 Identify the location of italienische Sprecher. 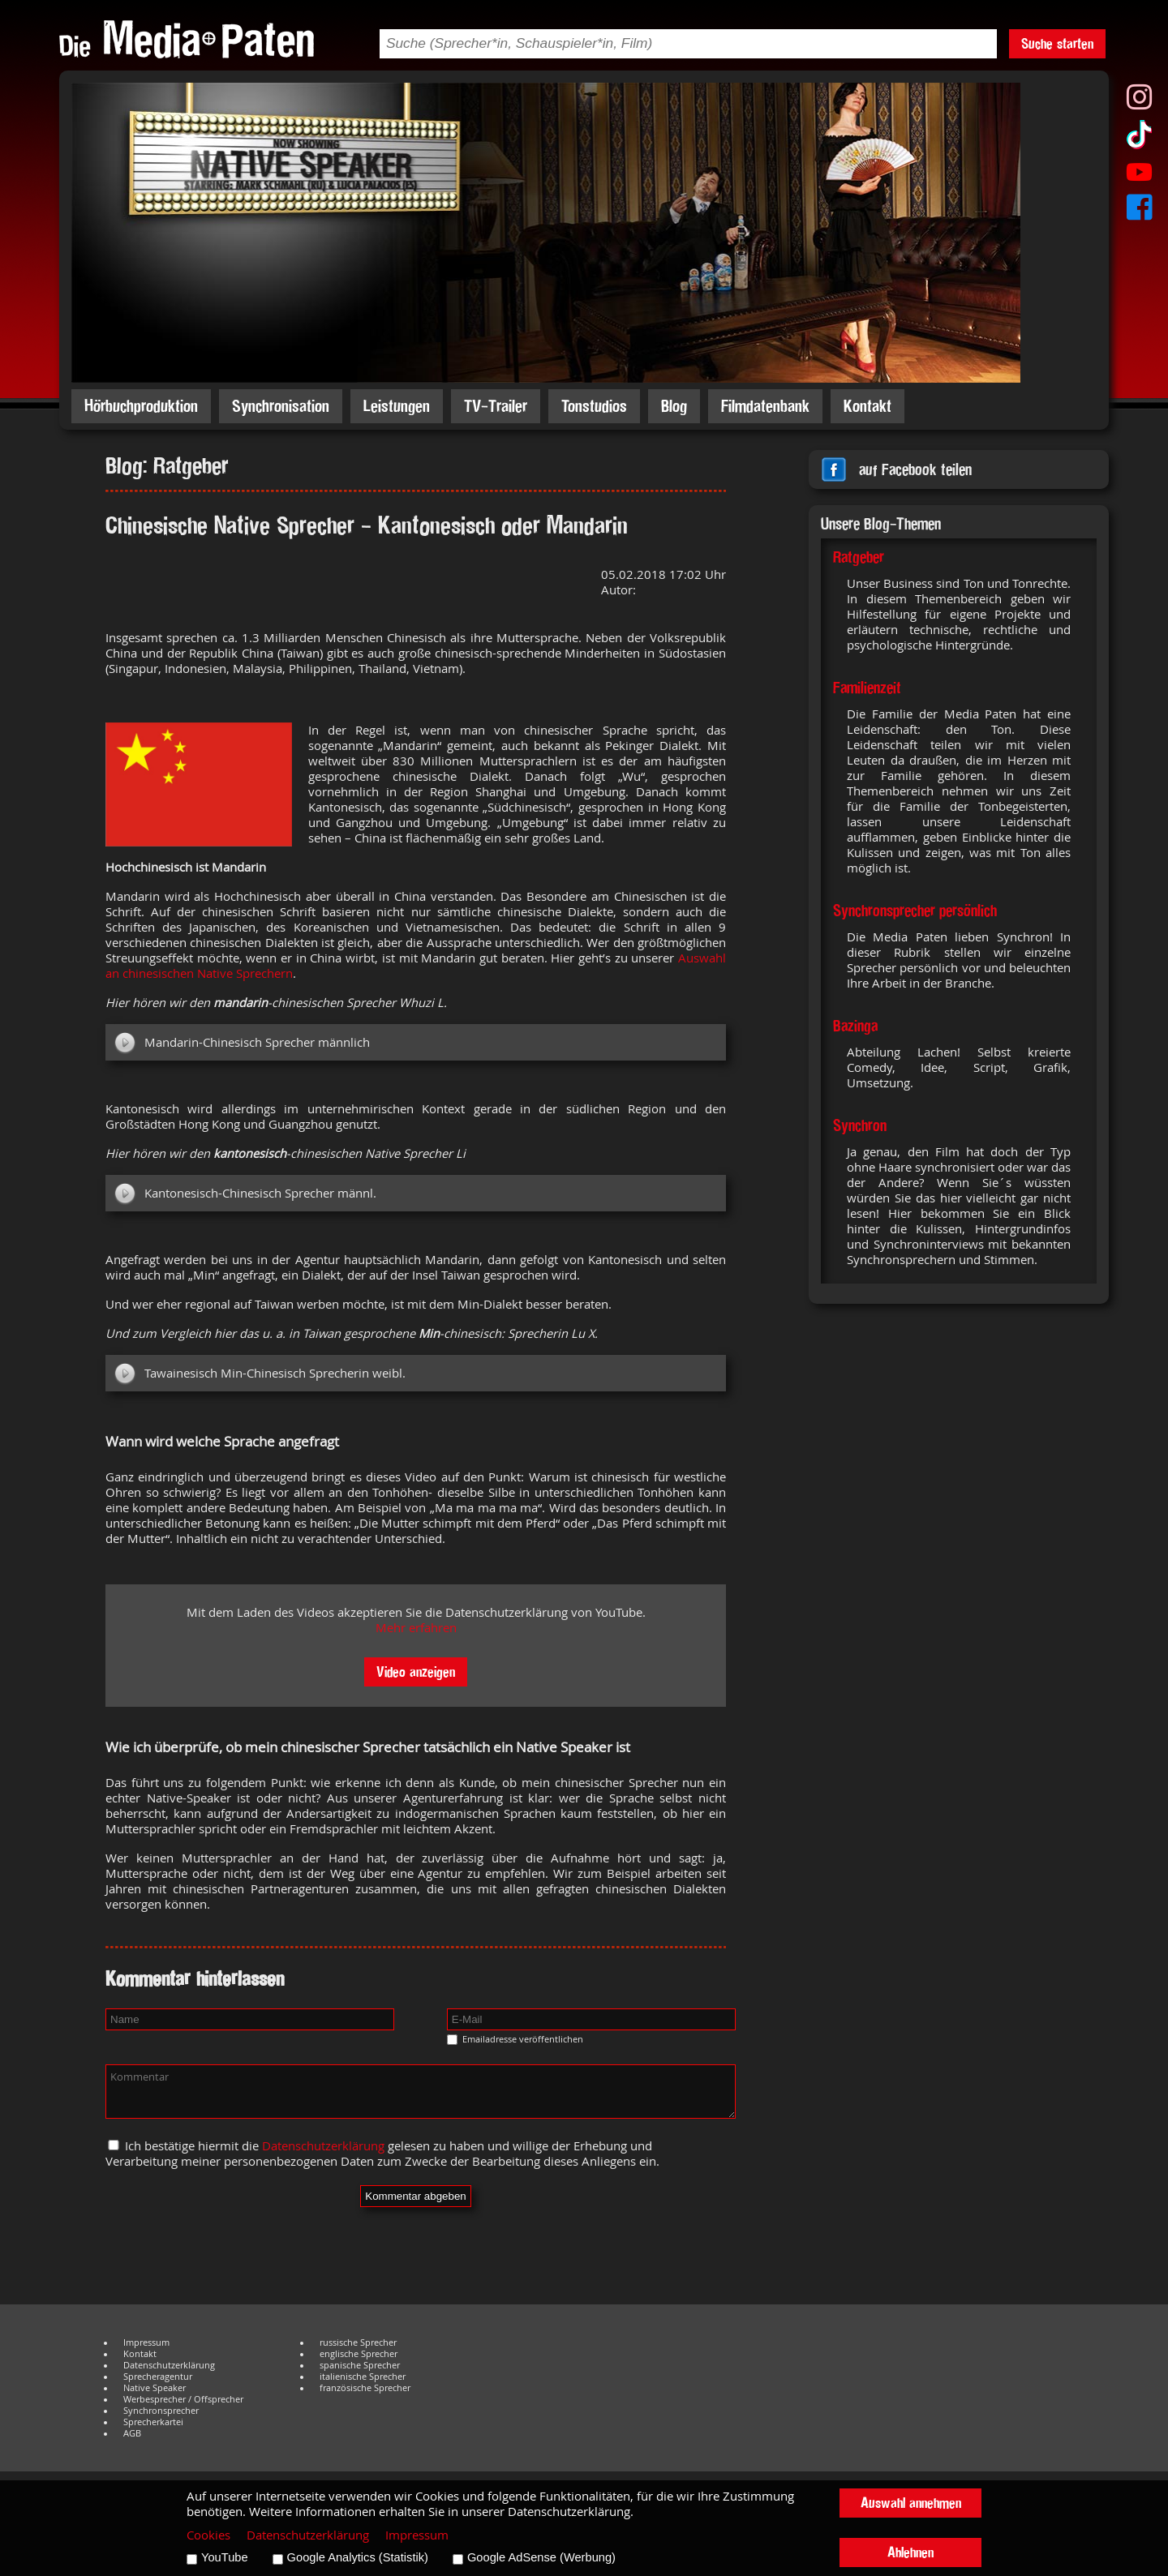
(363, 2376).